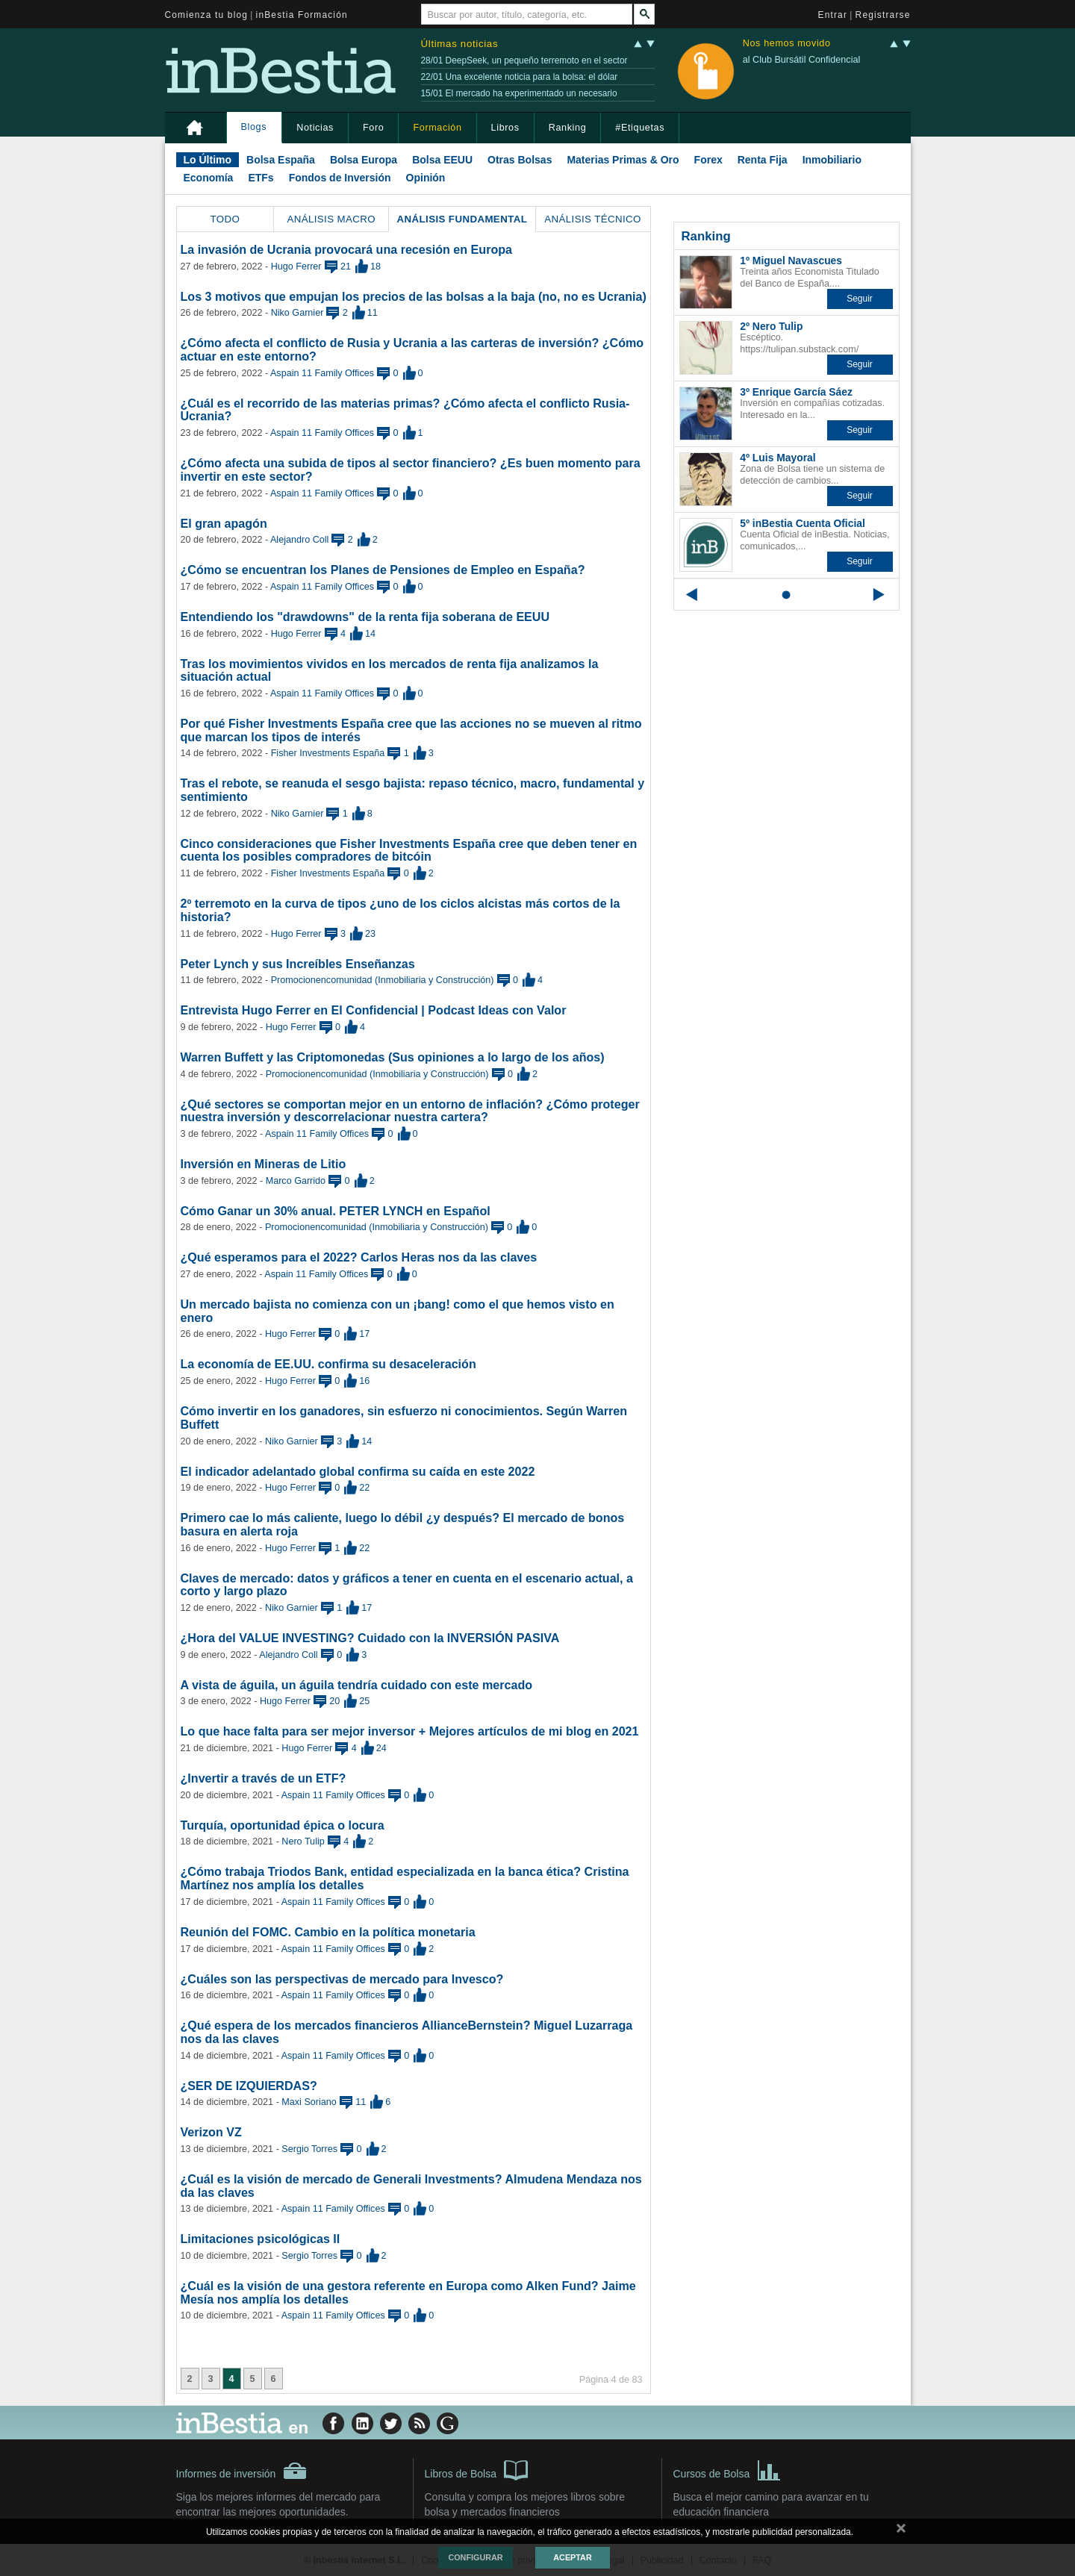 The height and width of the screenshot is (2576, 1075). I want to click on Turquía, oportunidad épica o locura, so click(282, 1825).